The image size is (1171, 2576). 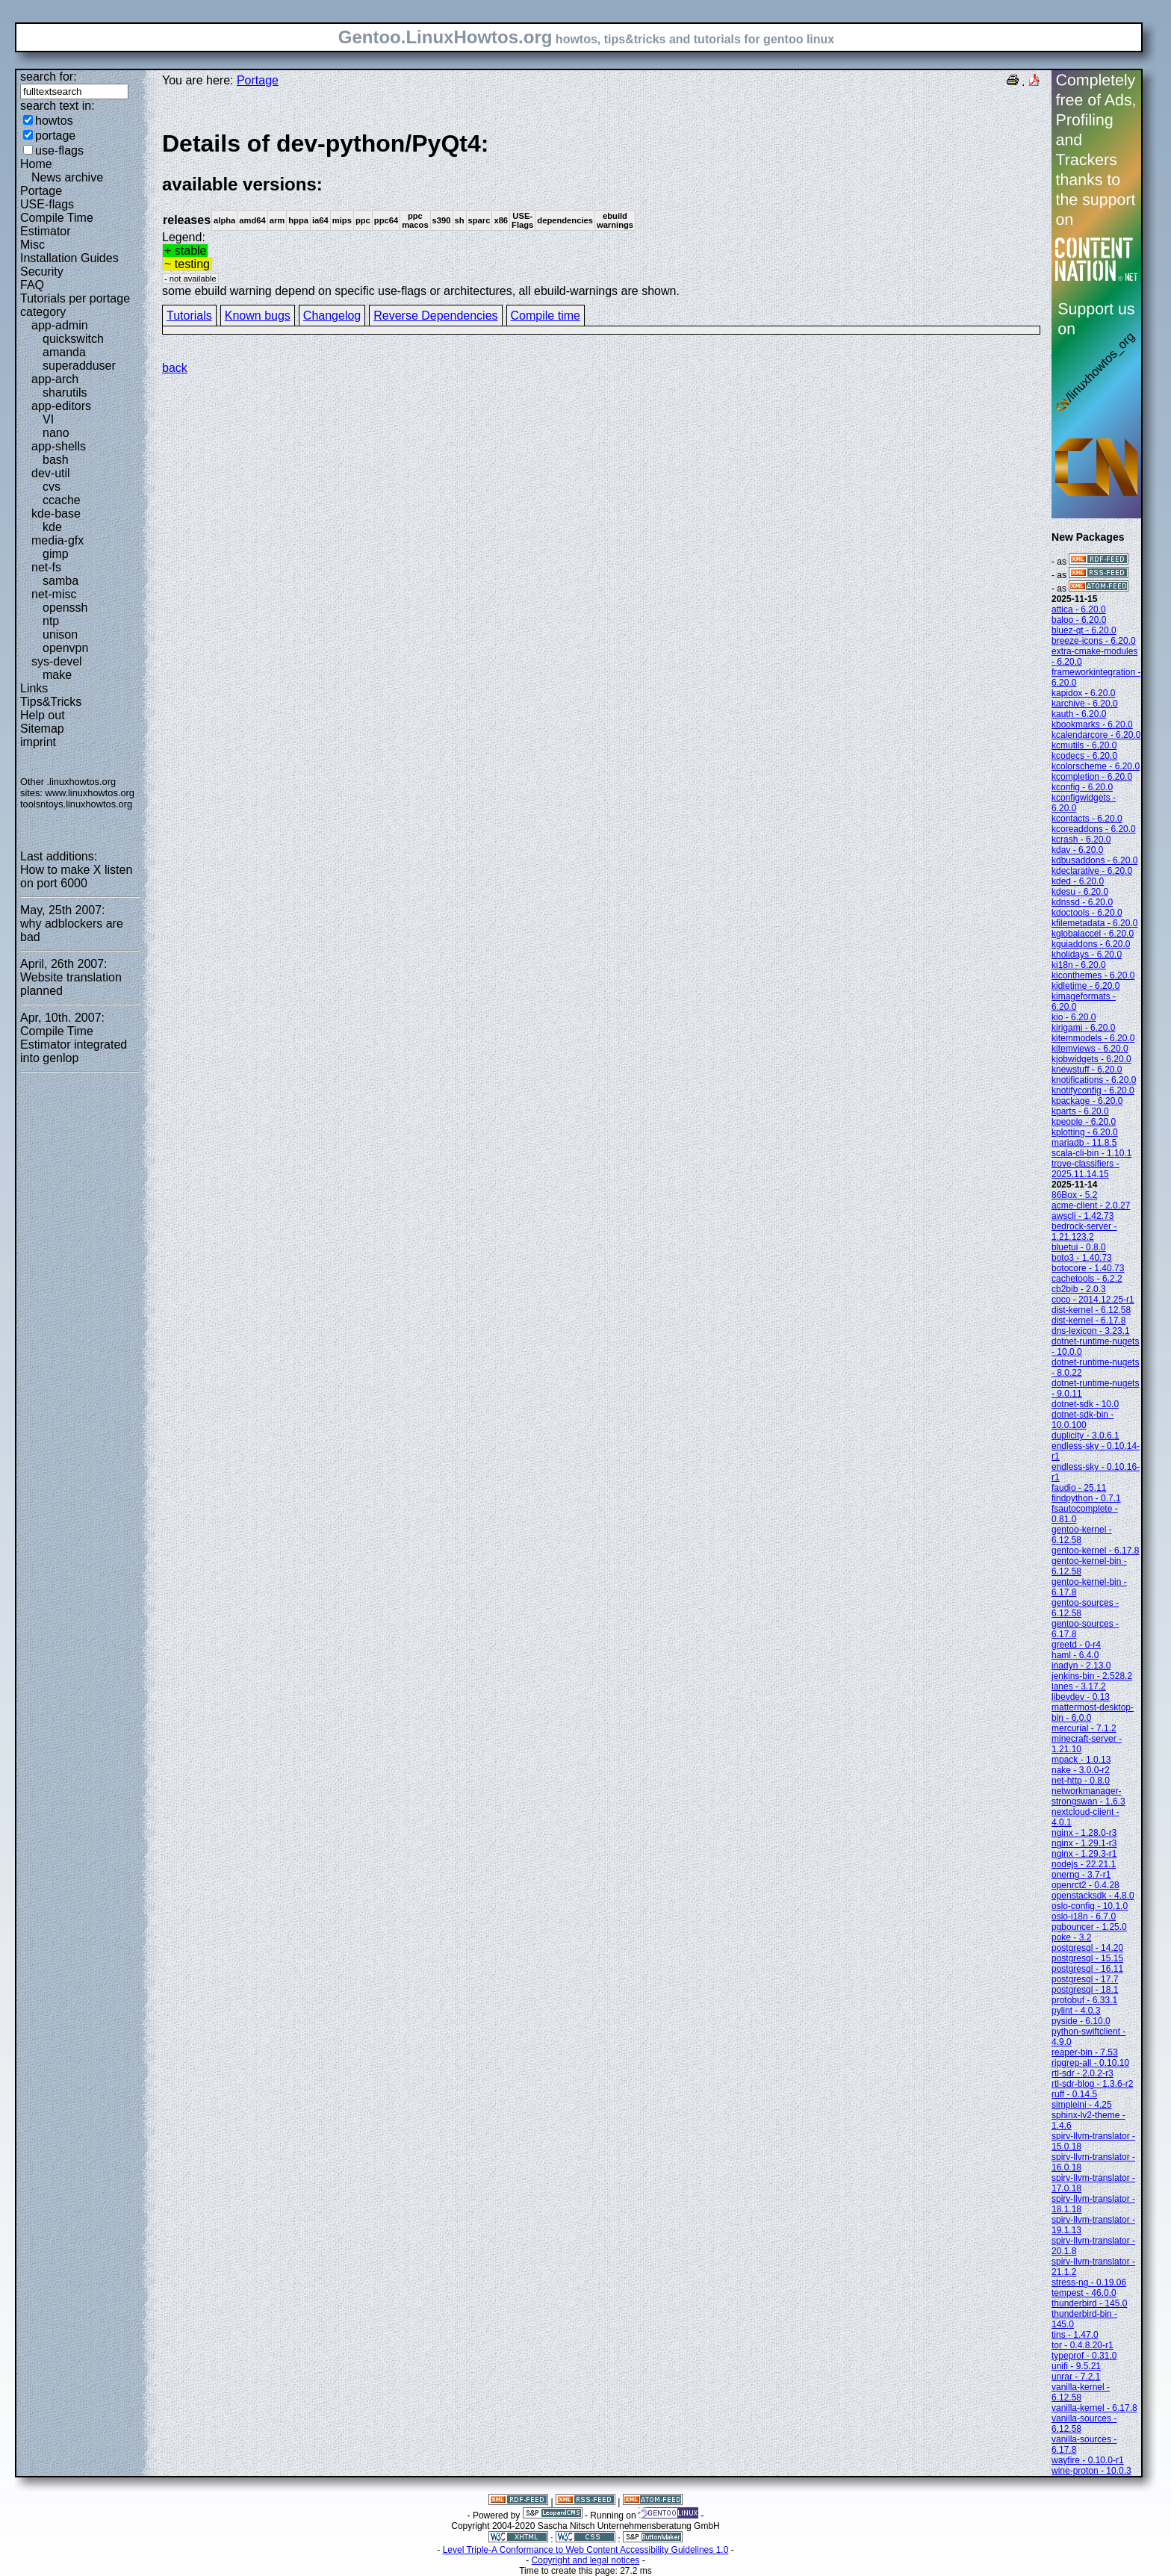 What do you see at coordinates (1084, 1864) in the screenshot?
I see `nodejs - 22.21.1` at bounding box center [1084, 1864].